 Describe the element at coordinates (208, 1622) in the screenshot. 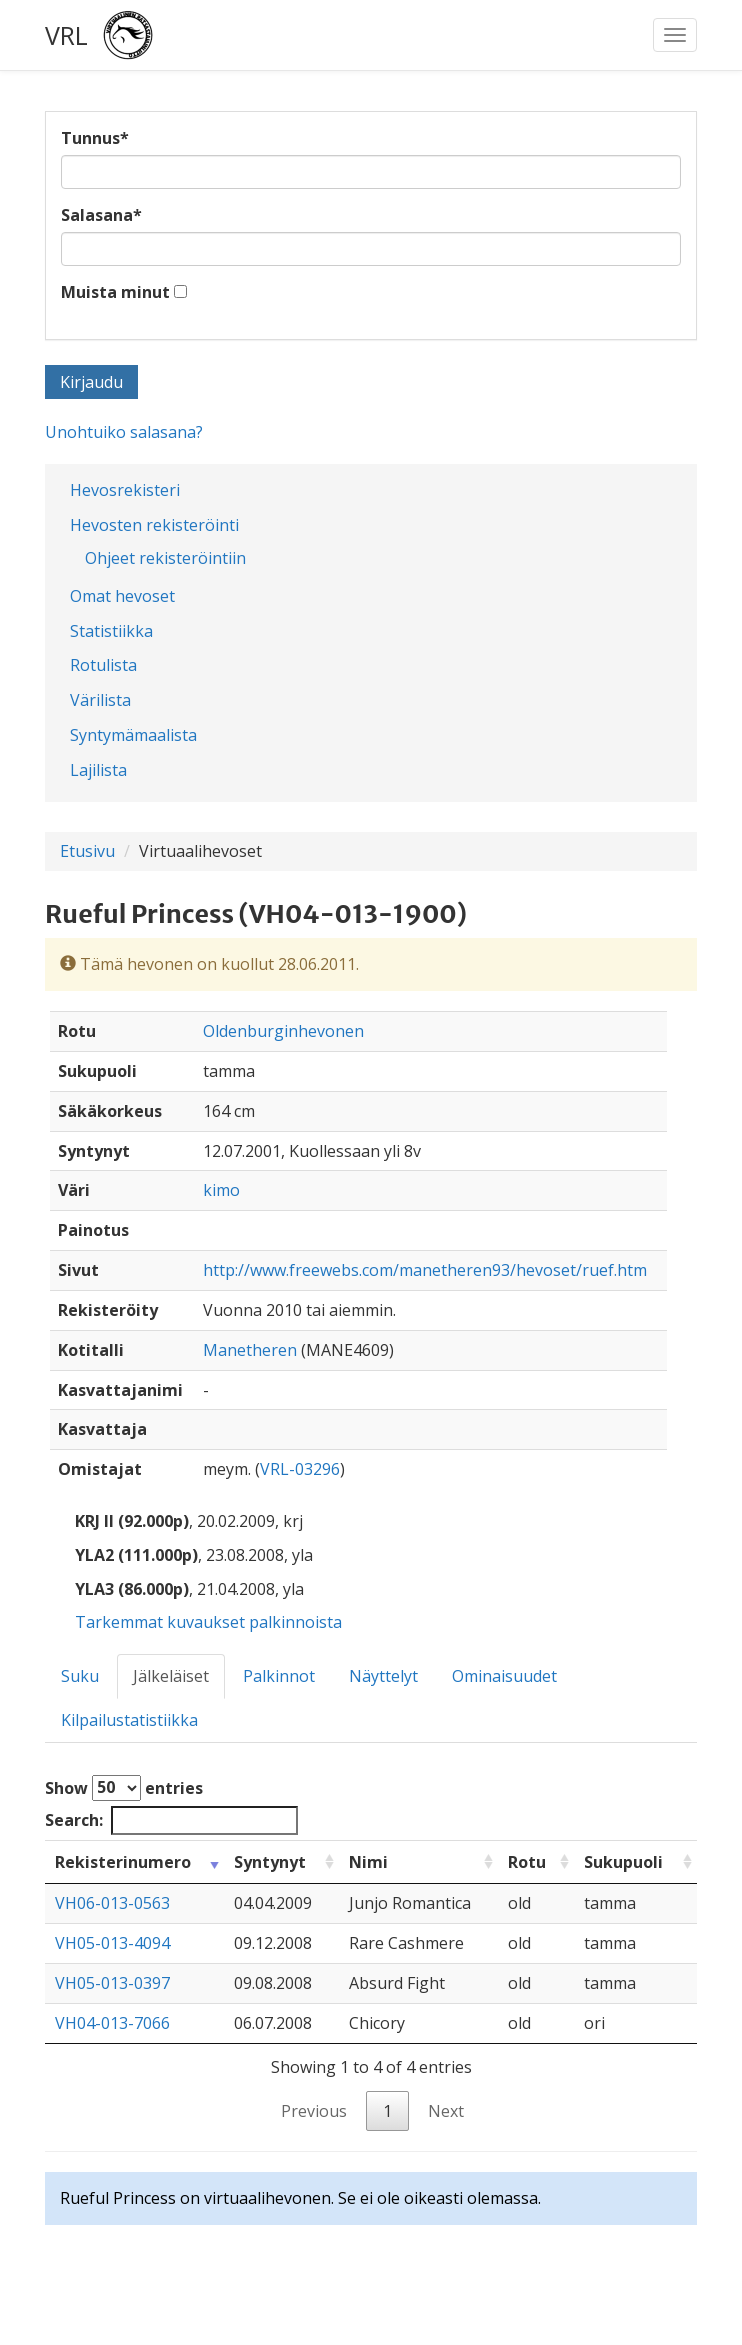

I see `Tarkemmat kuvaukset palkinnoista` at that location.